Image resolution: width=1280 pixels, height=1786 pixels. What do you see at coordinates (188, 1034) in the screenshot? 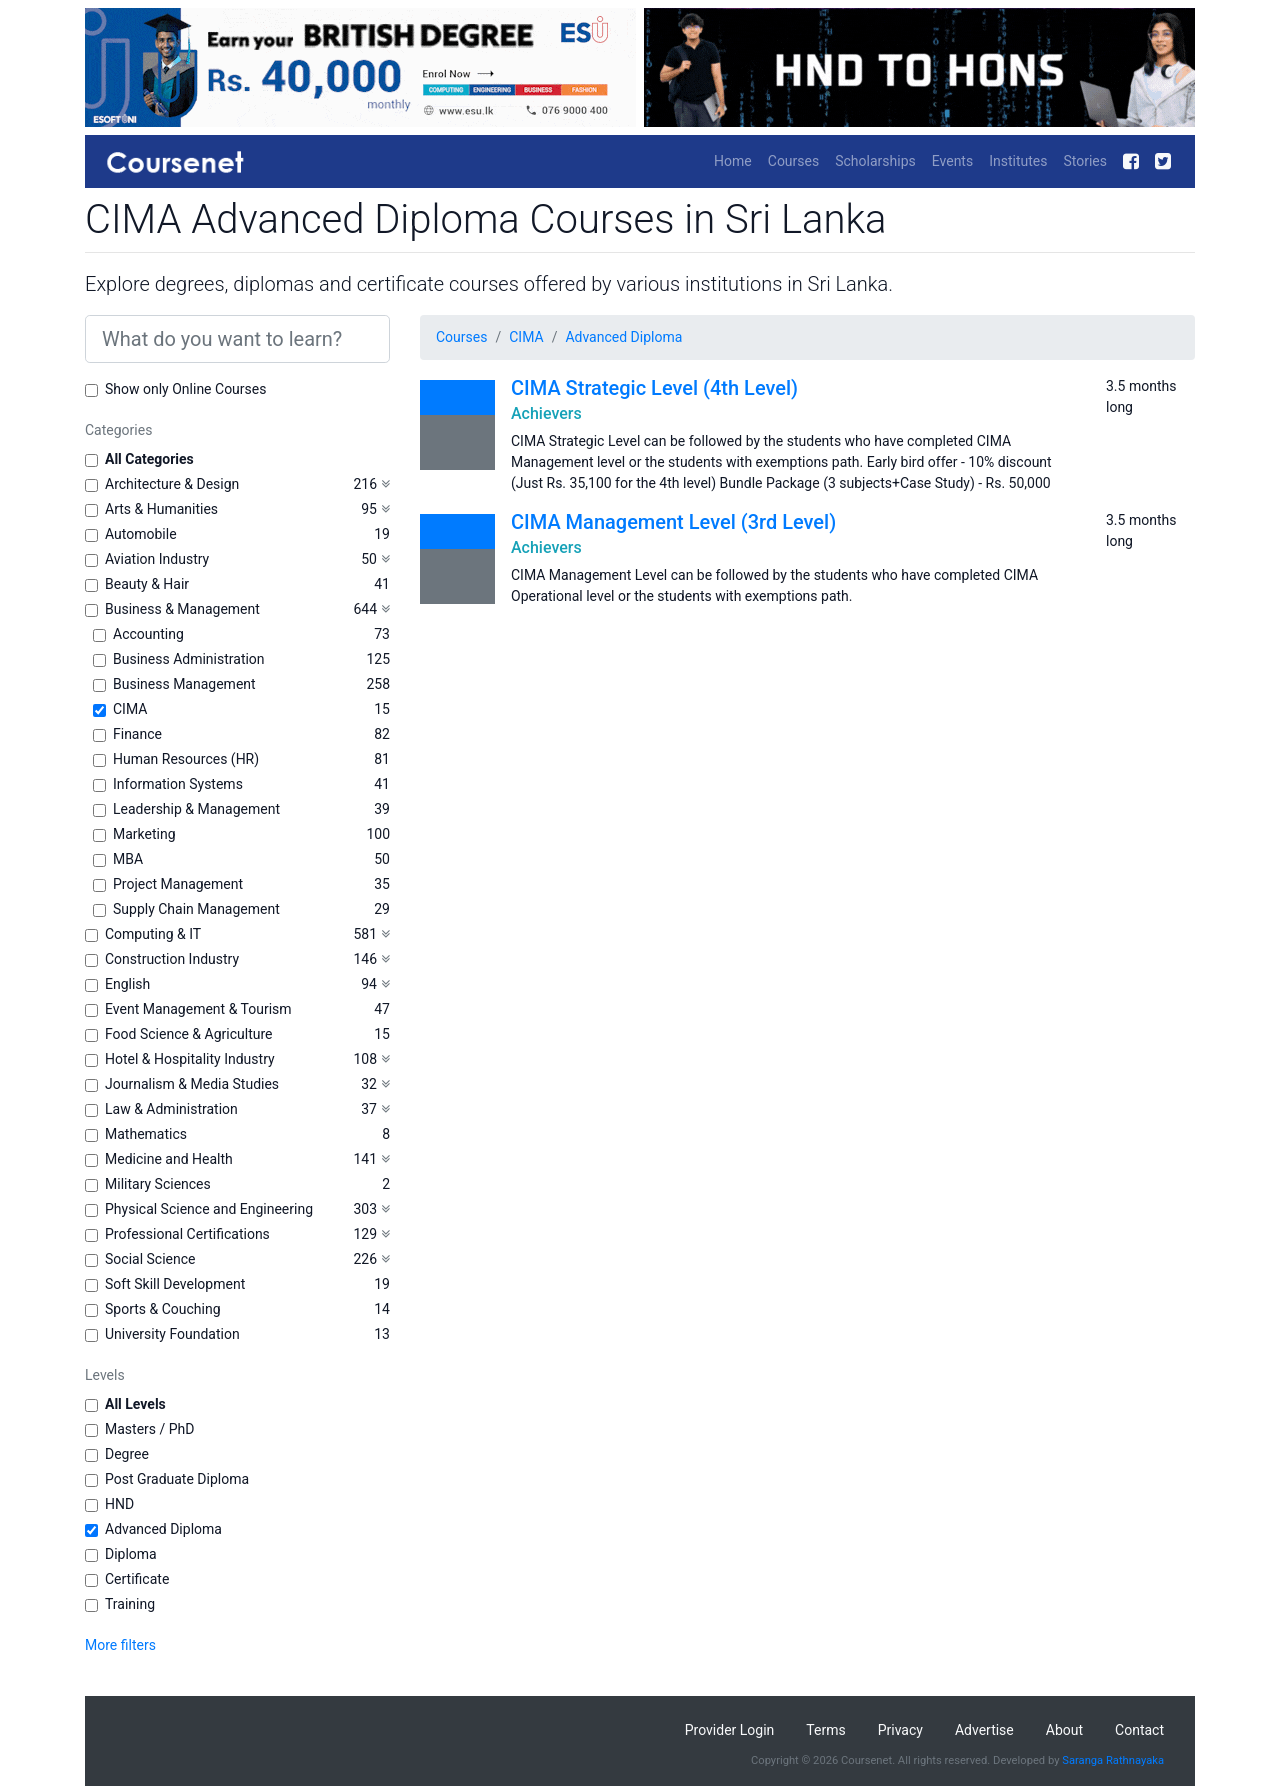
I see `Food Science & Agriculture` at bounding box center [188, 1034].